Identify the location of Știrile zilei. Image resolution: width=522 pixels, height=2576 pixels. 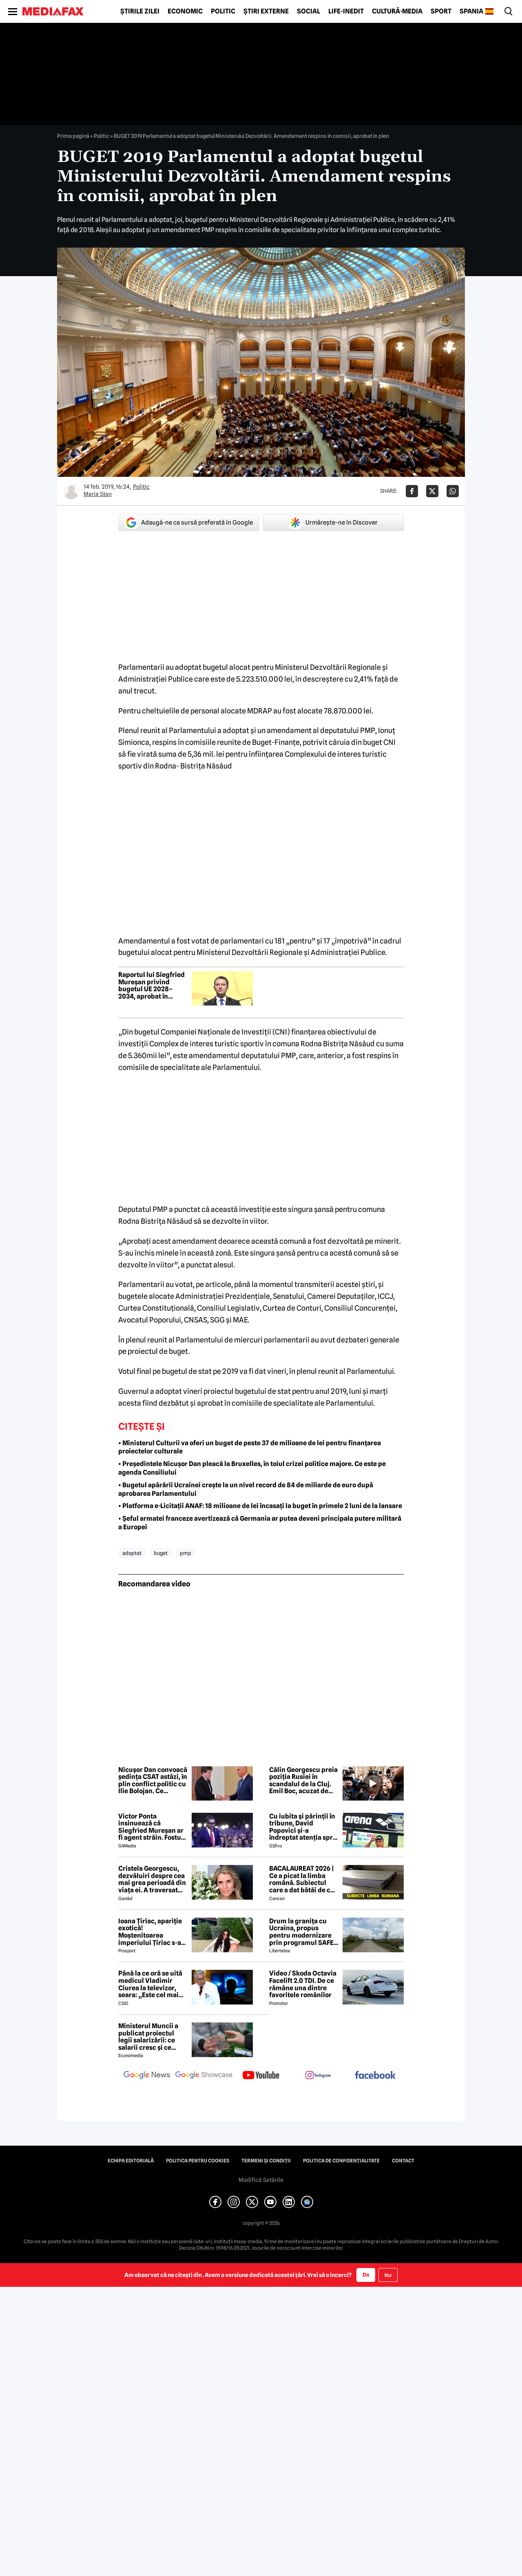
(139, 11).